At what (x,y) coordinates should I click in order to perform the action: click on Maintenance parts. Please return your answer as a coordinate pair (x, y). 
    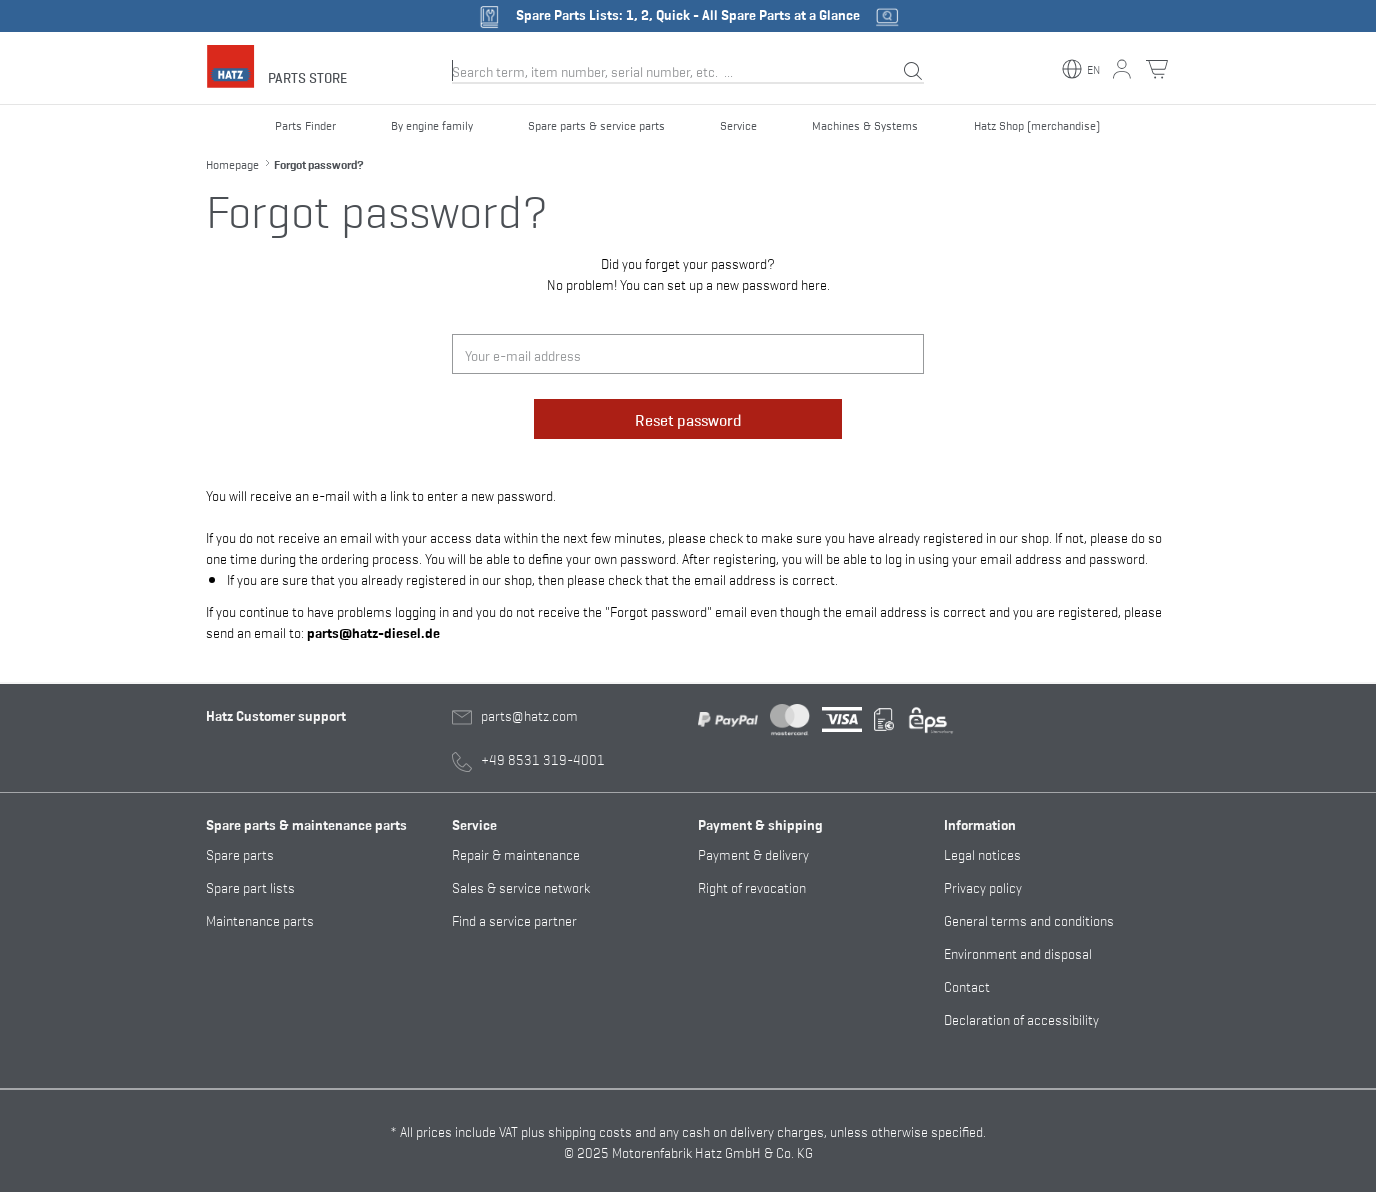
    Looking at the image, I should click on (260, 919).